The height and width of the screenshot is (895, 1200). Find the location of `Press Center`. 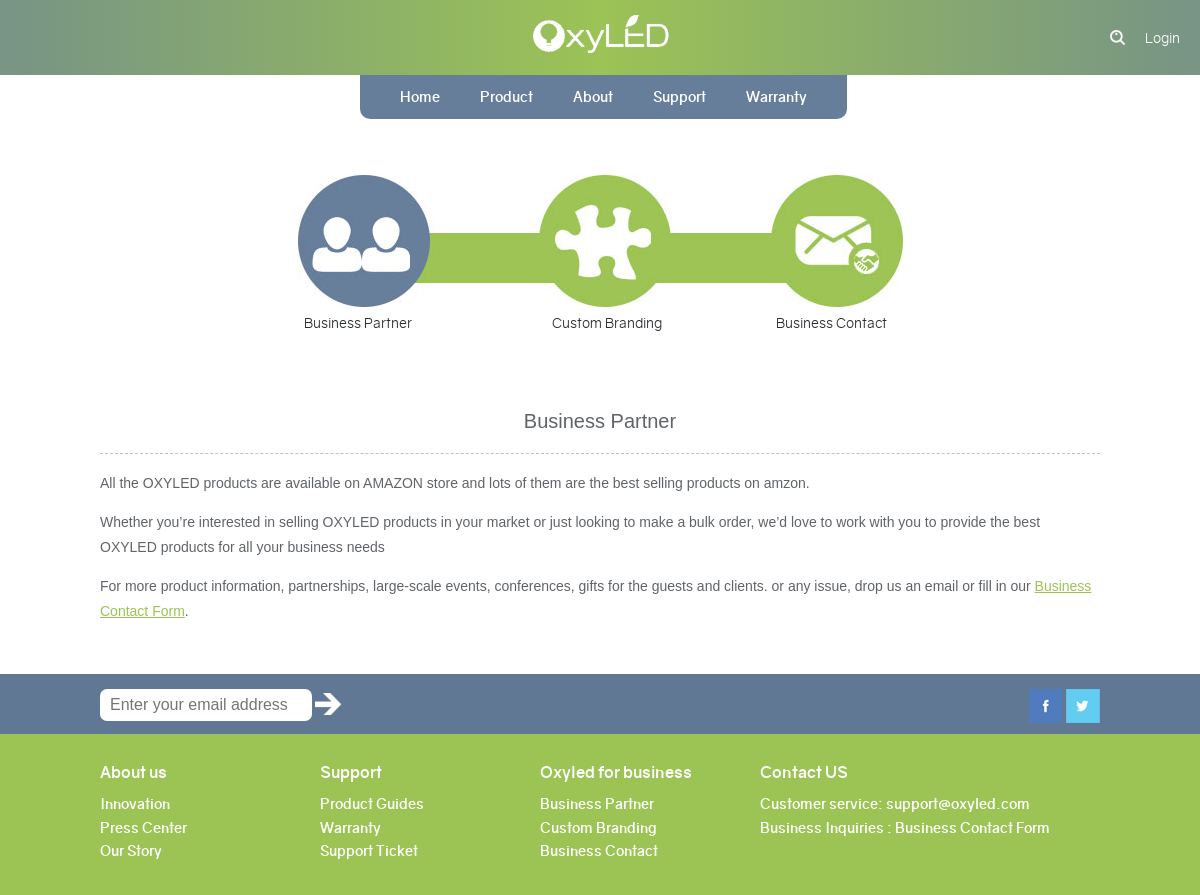

Press Center is located at coordinates (143, 828).